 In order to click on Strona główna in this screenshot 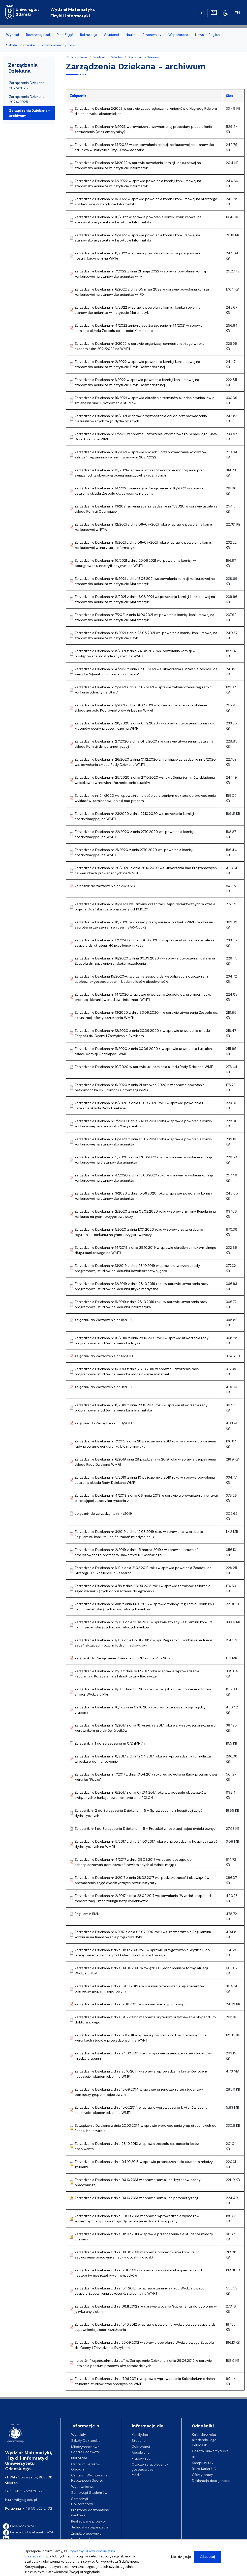, I will do `click(77, 57)`.